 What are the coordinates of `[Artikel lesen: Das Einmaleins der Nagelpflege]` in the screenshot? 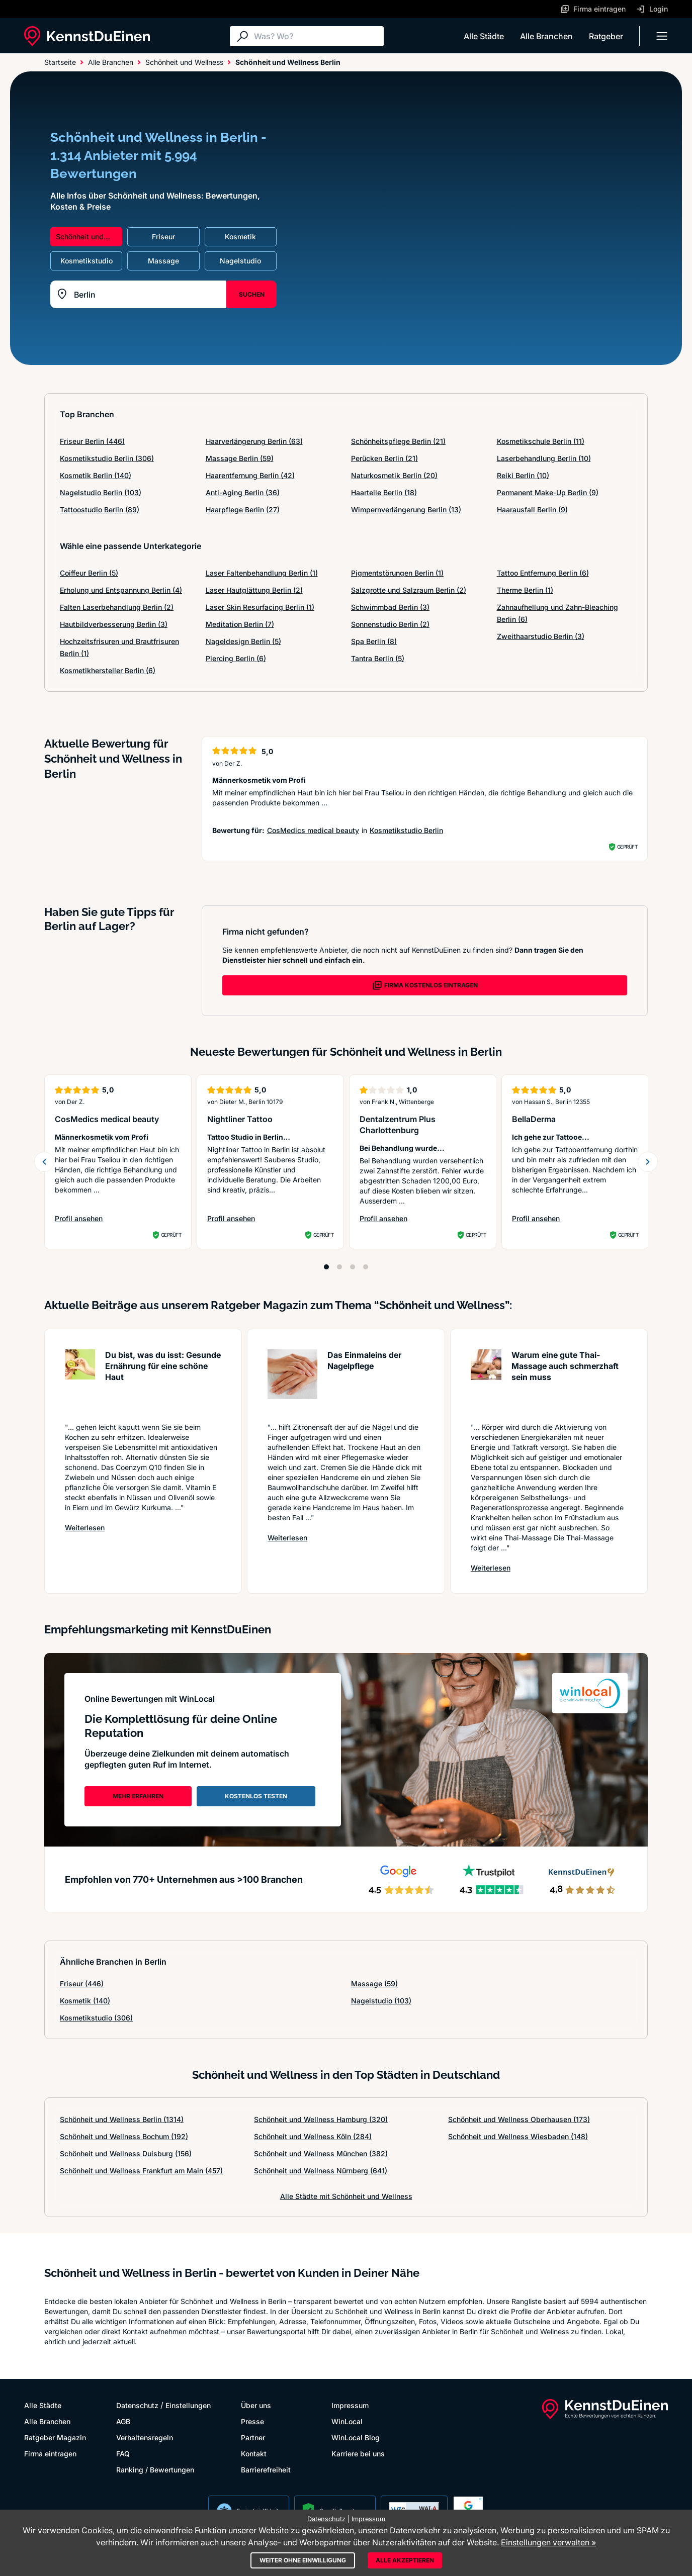 It's located at (292, 1380).